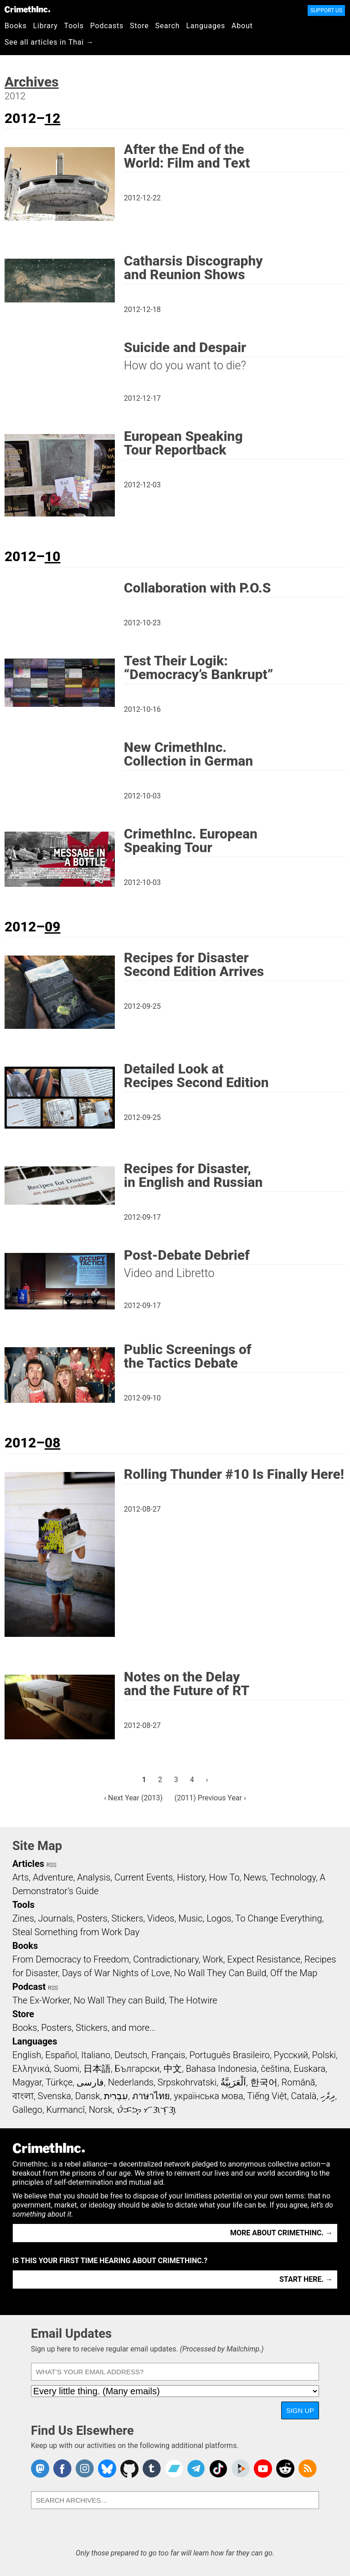 Image resolution: width=350 pixels, height=2576 pixels. What do you see at coordinates (16, 25) in the screenshot?
I see `Books` at bounding box center [16, 25].